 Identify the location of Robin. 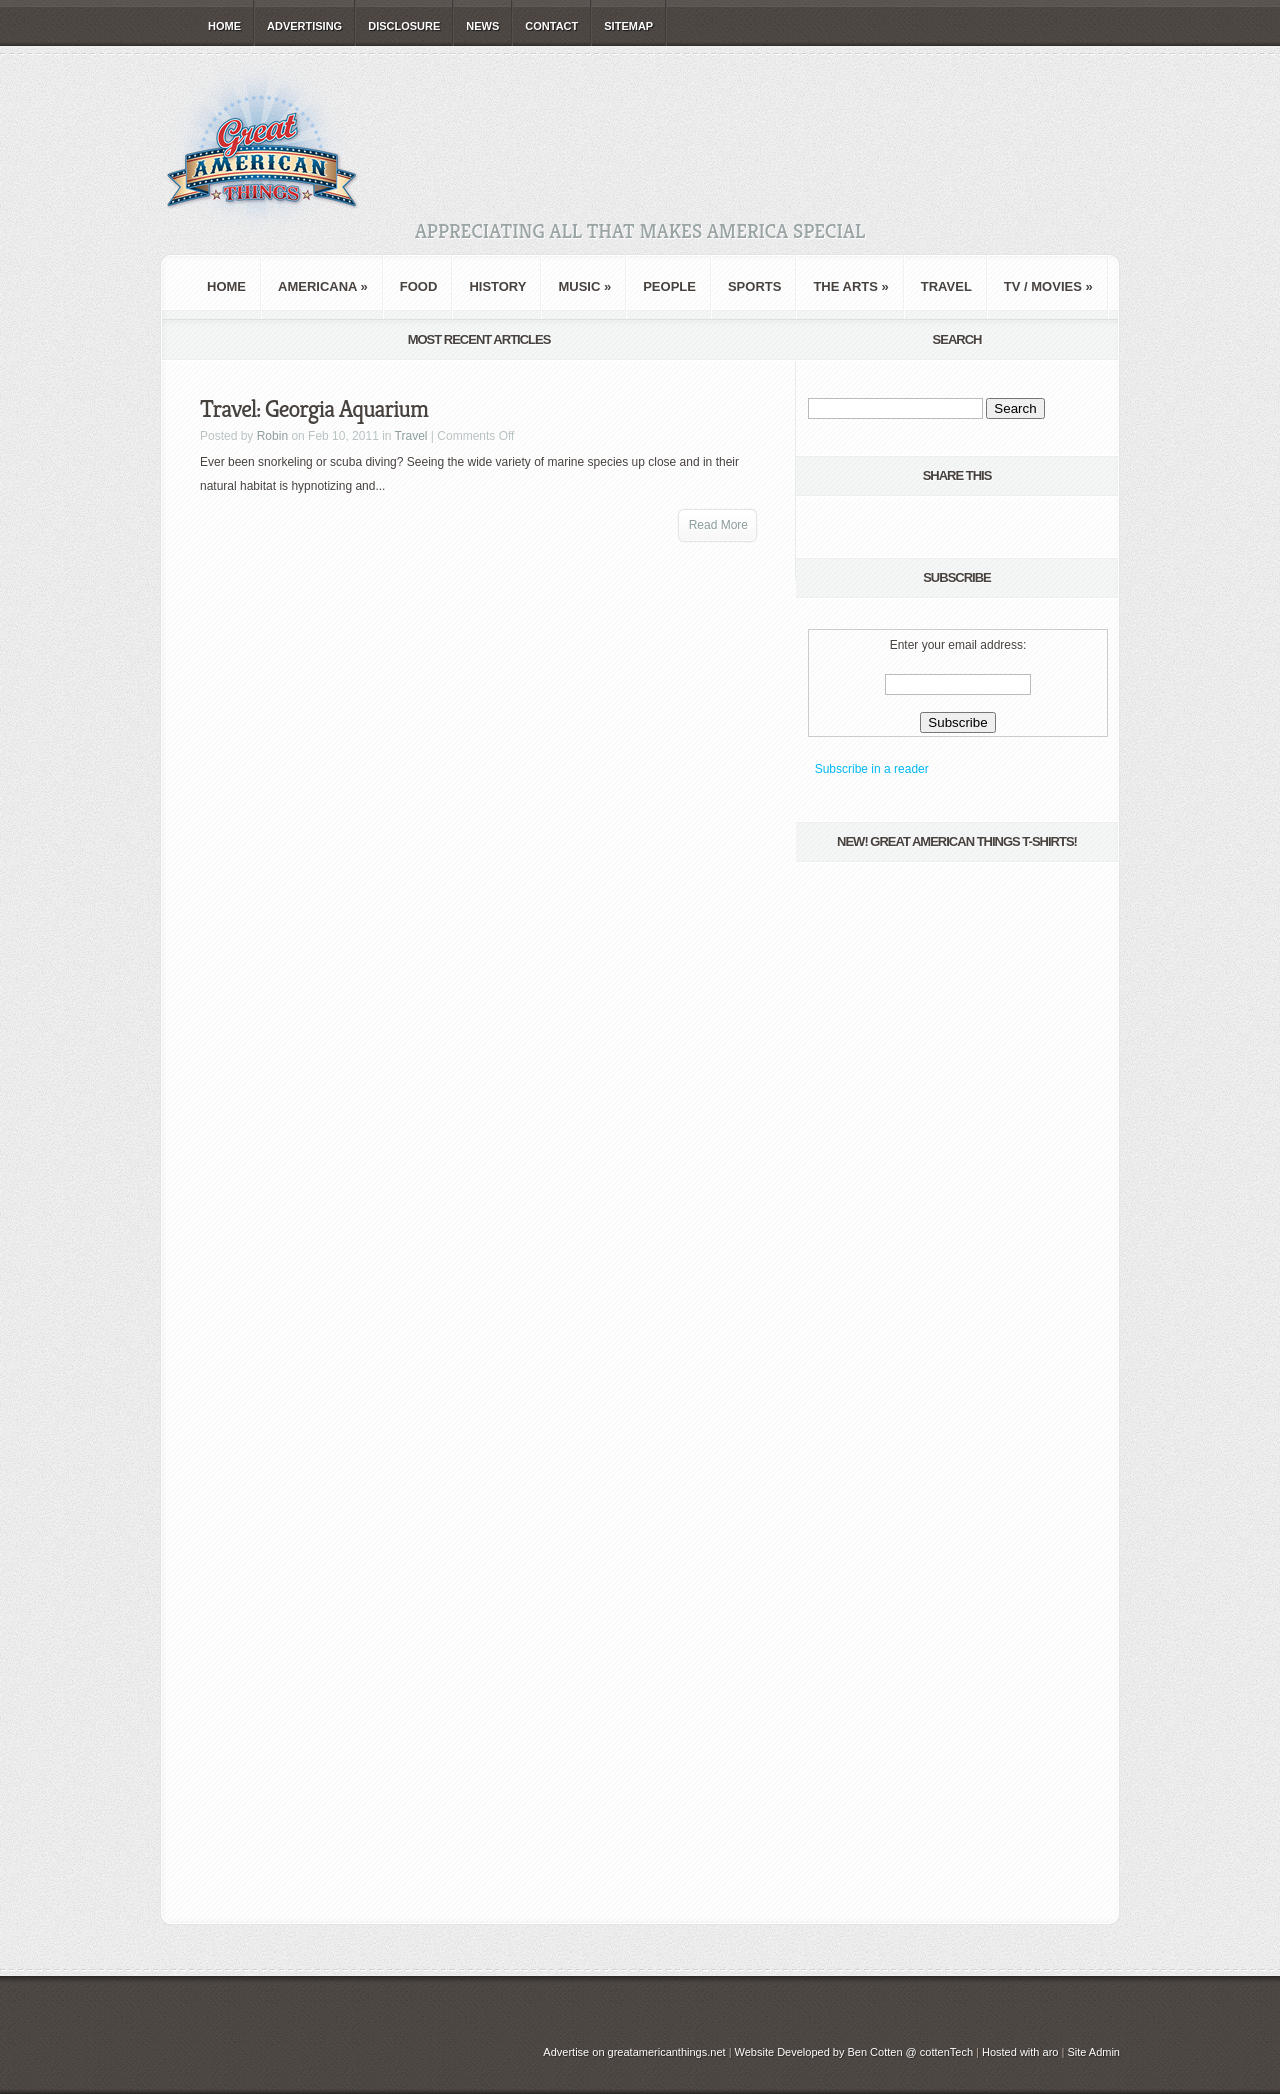
(272, 436).